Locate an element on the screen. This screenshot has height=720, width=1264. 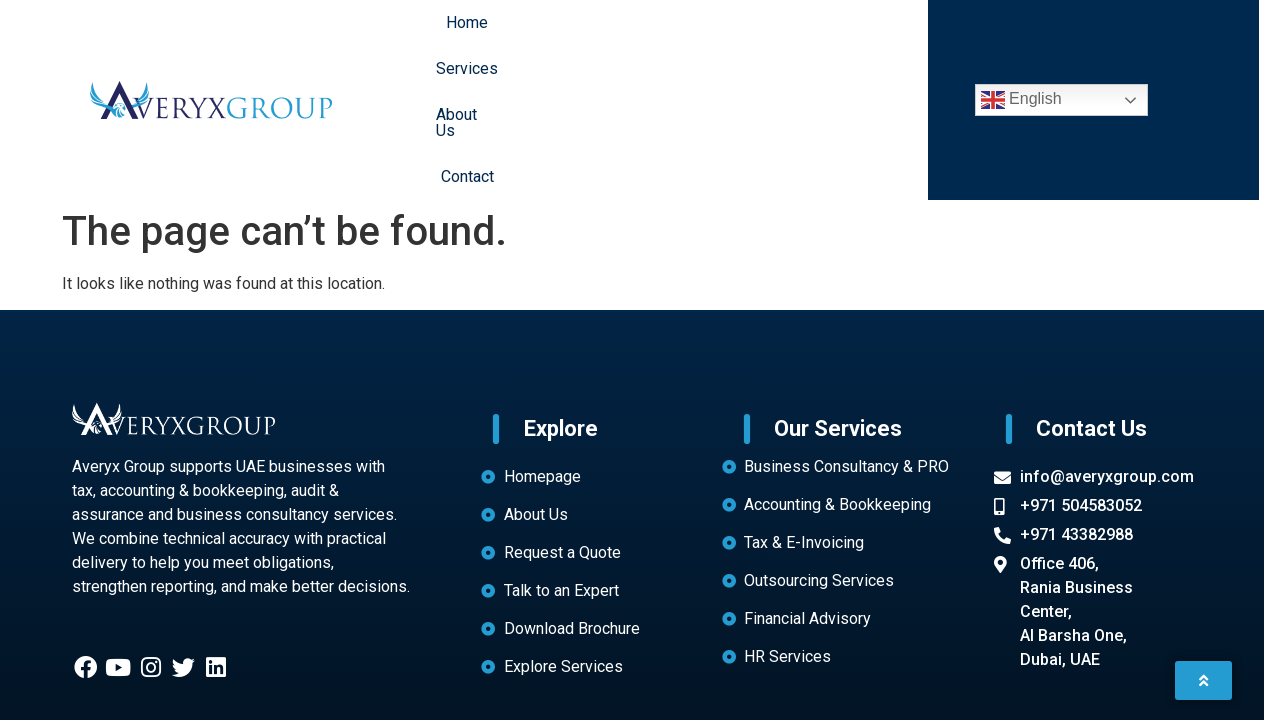
About Us is located at coordinates (715, 35).